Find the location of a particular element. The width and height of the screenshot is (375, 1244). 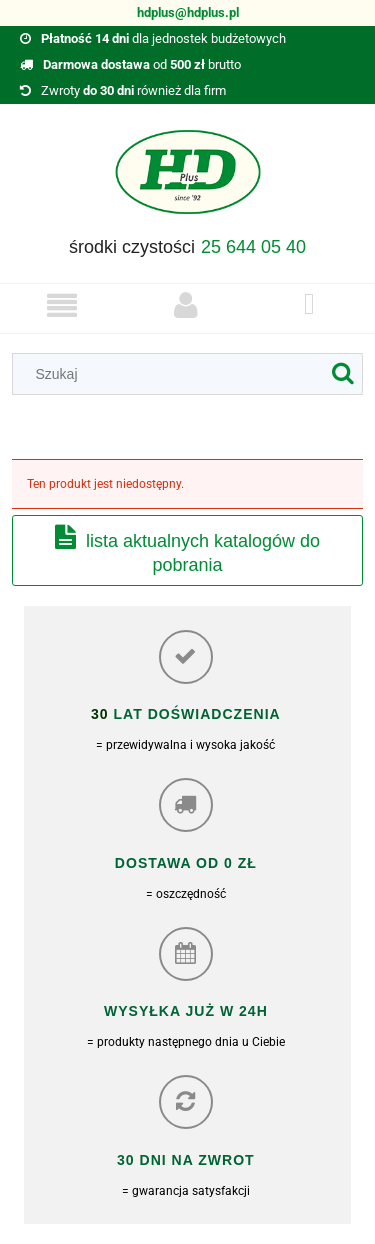

Wysyłka już w 24h is located at coordinates (186, 1011).